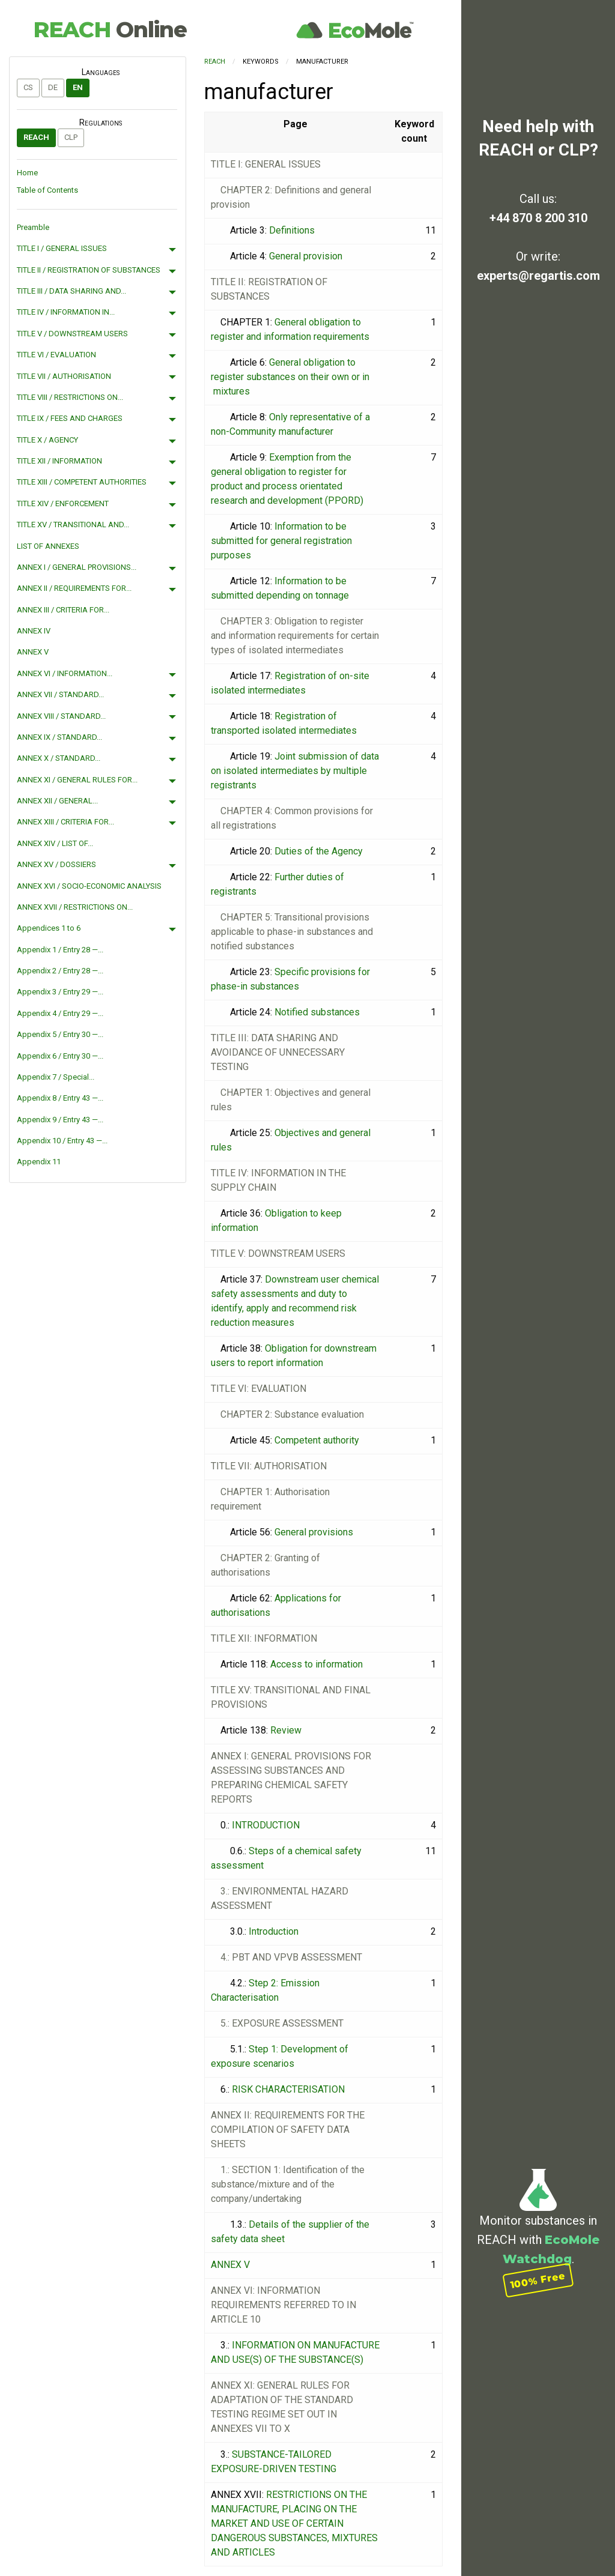 This screenshot has height=2576, width=615. I want to click on TITLE IV / INFORMATION IN..., so click(66, 311).